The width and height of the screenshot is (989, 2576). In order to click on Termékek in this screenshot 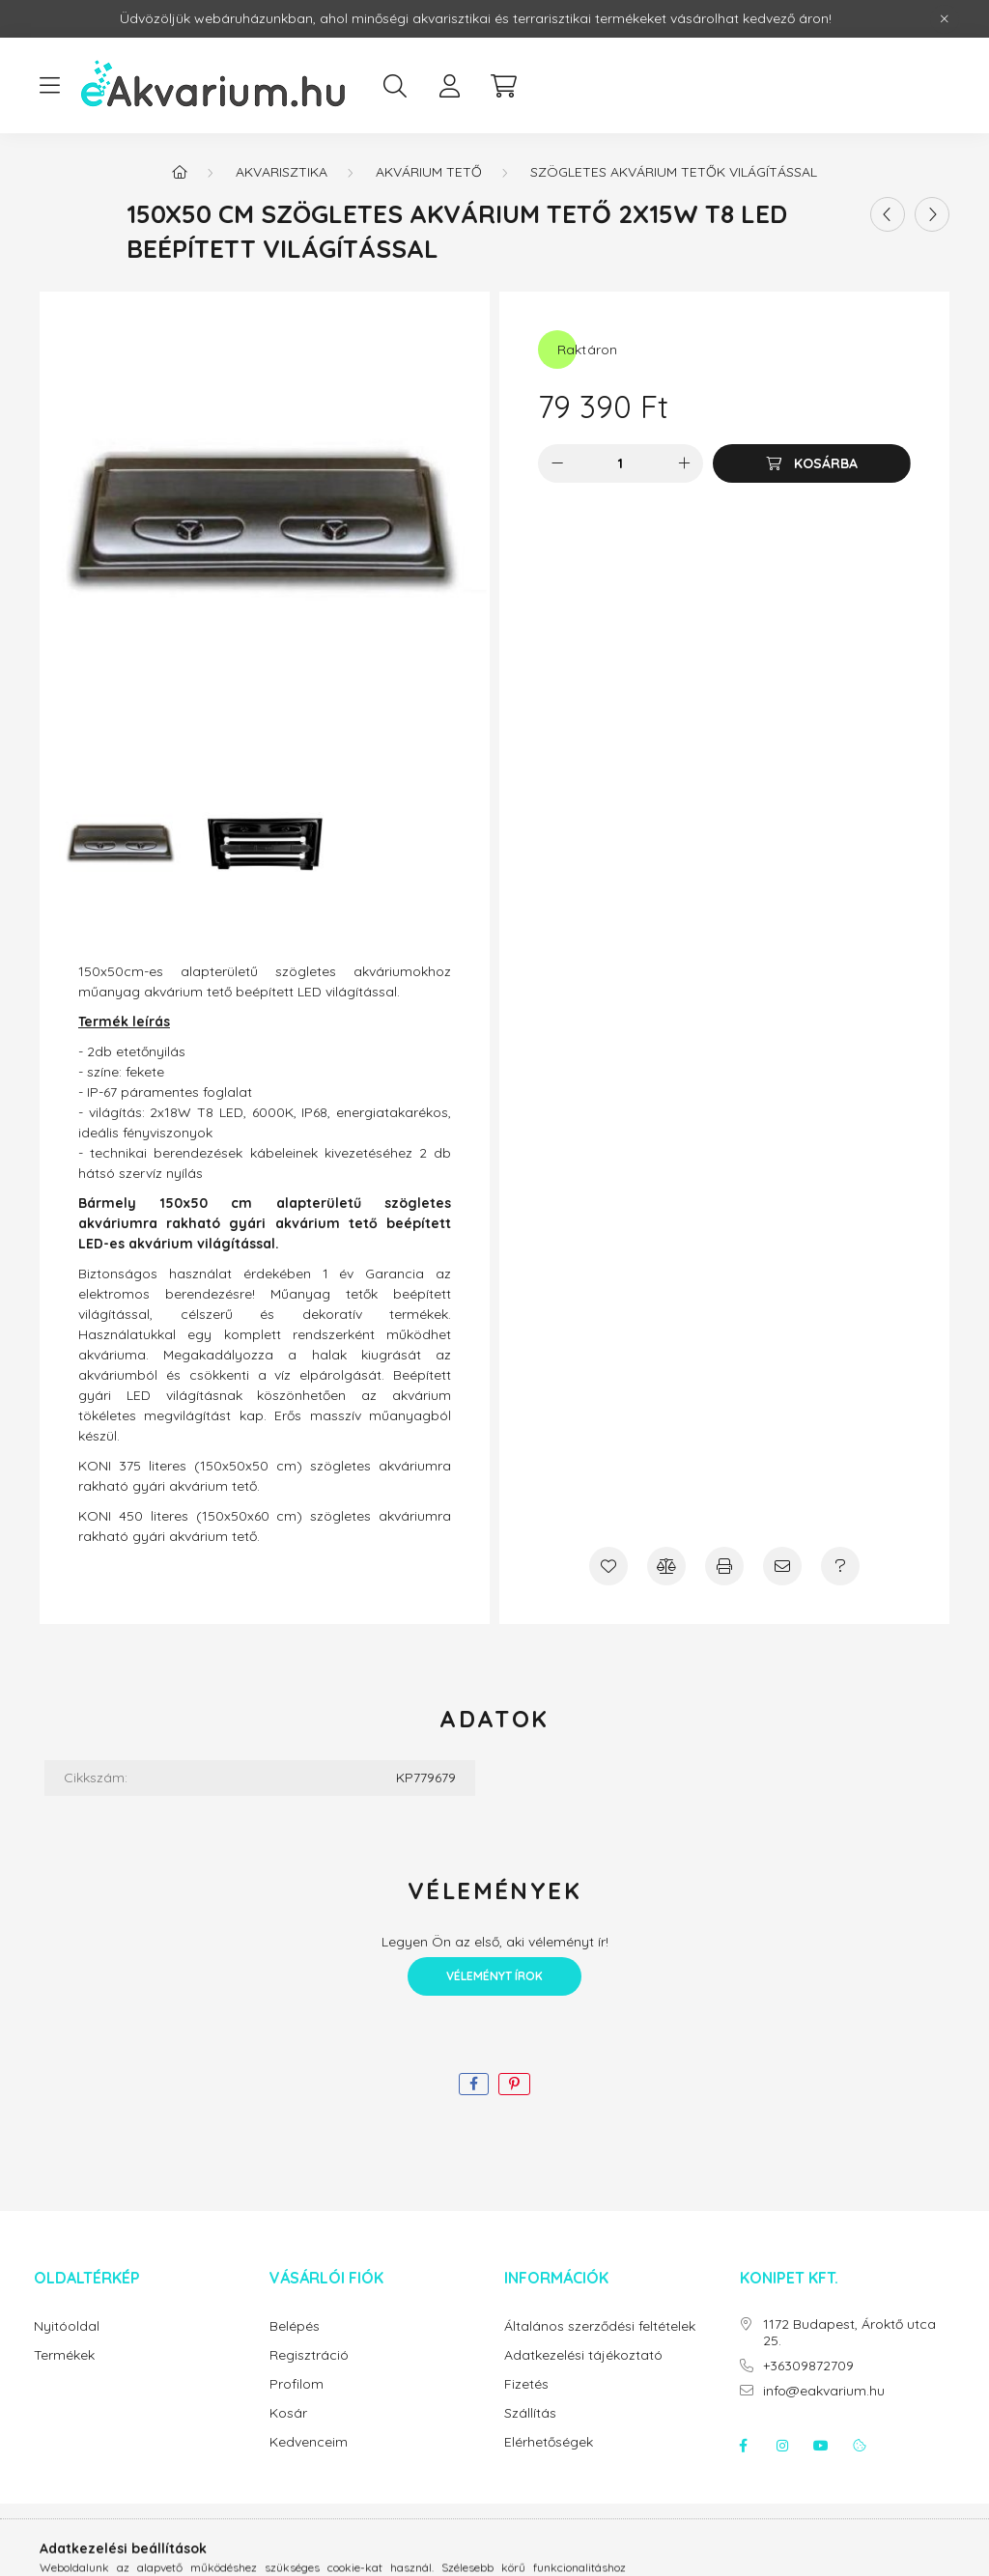, I will do `click(64, 2355)`.